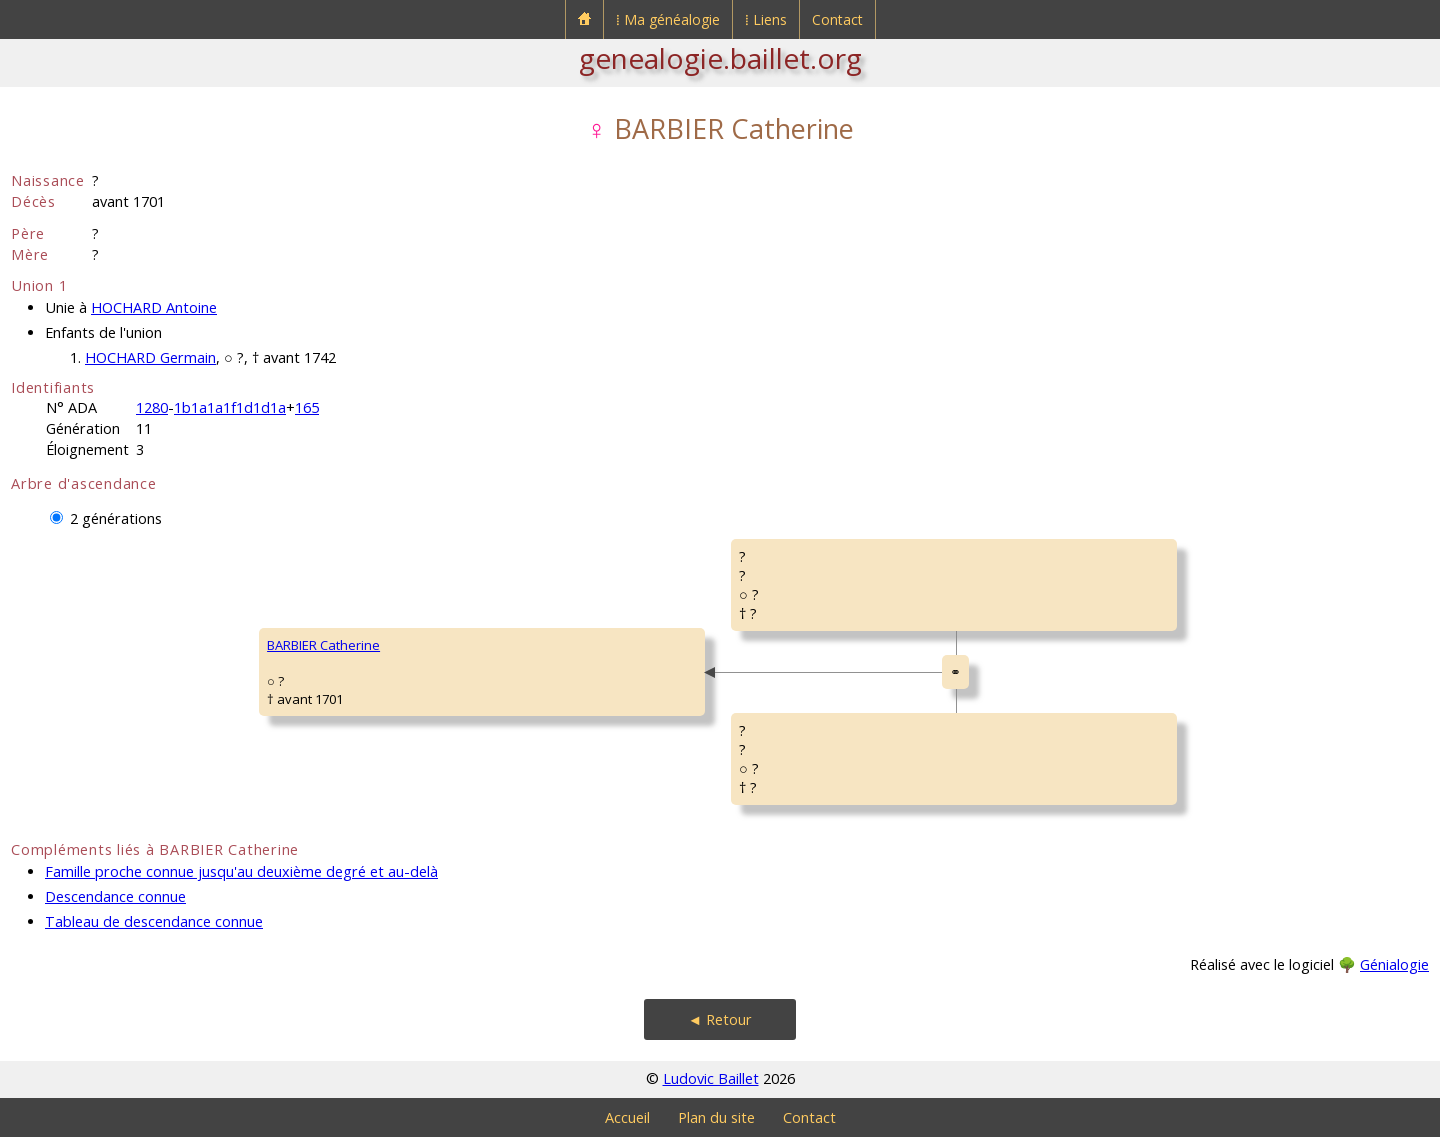 The image size is (1440, 1137). What do you see at coordinates (154, 307) in the screenshot?
I see `HOCHARD Antoine` at bounding box center [154, 307].